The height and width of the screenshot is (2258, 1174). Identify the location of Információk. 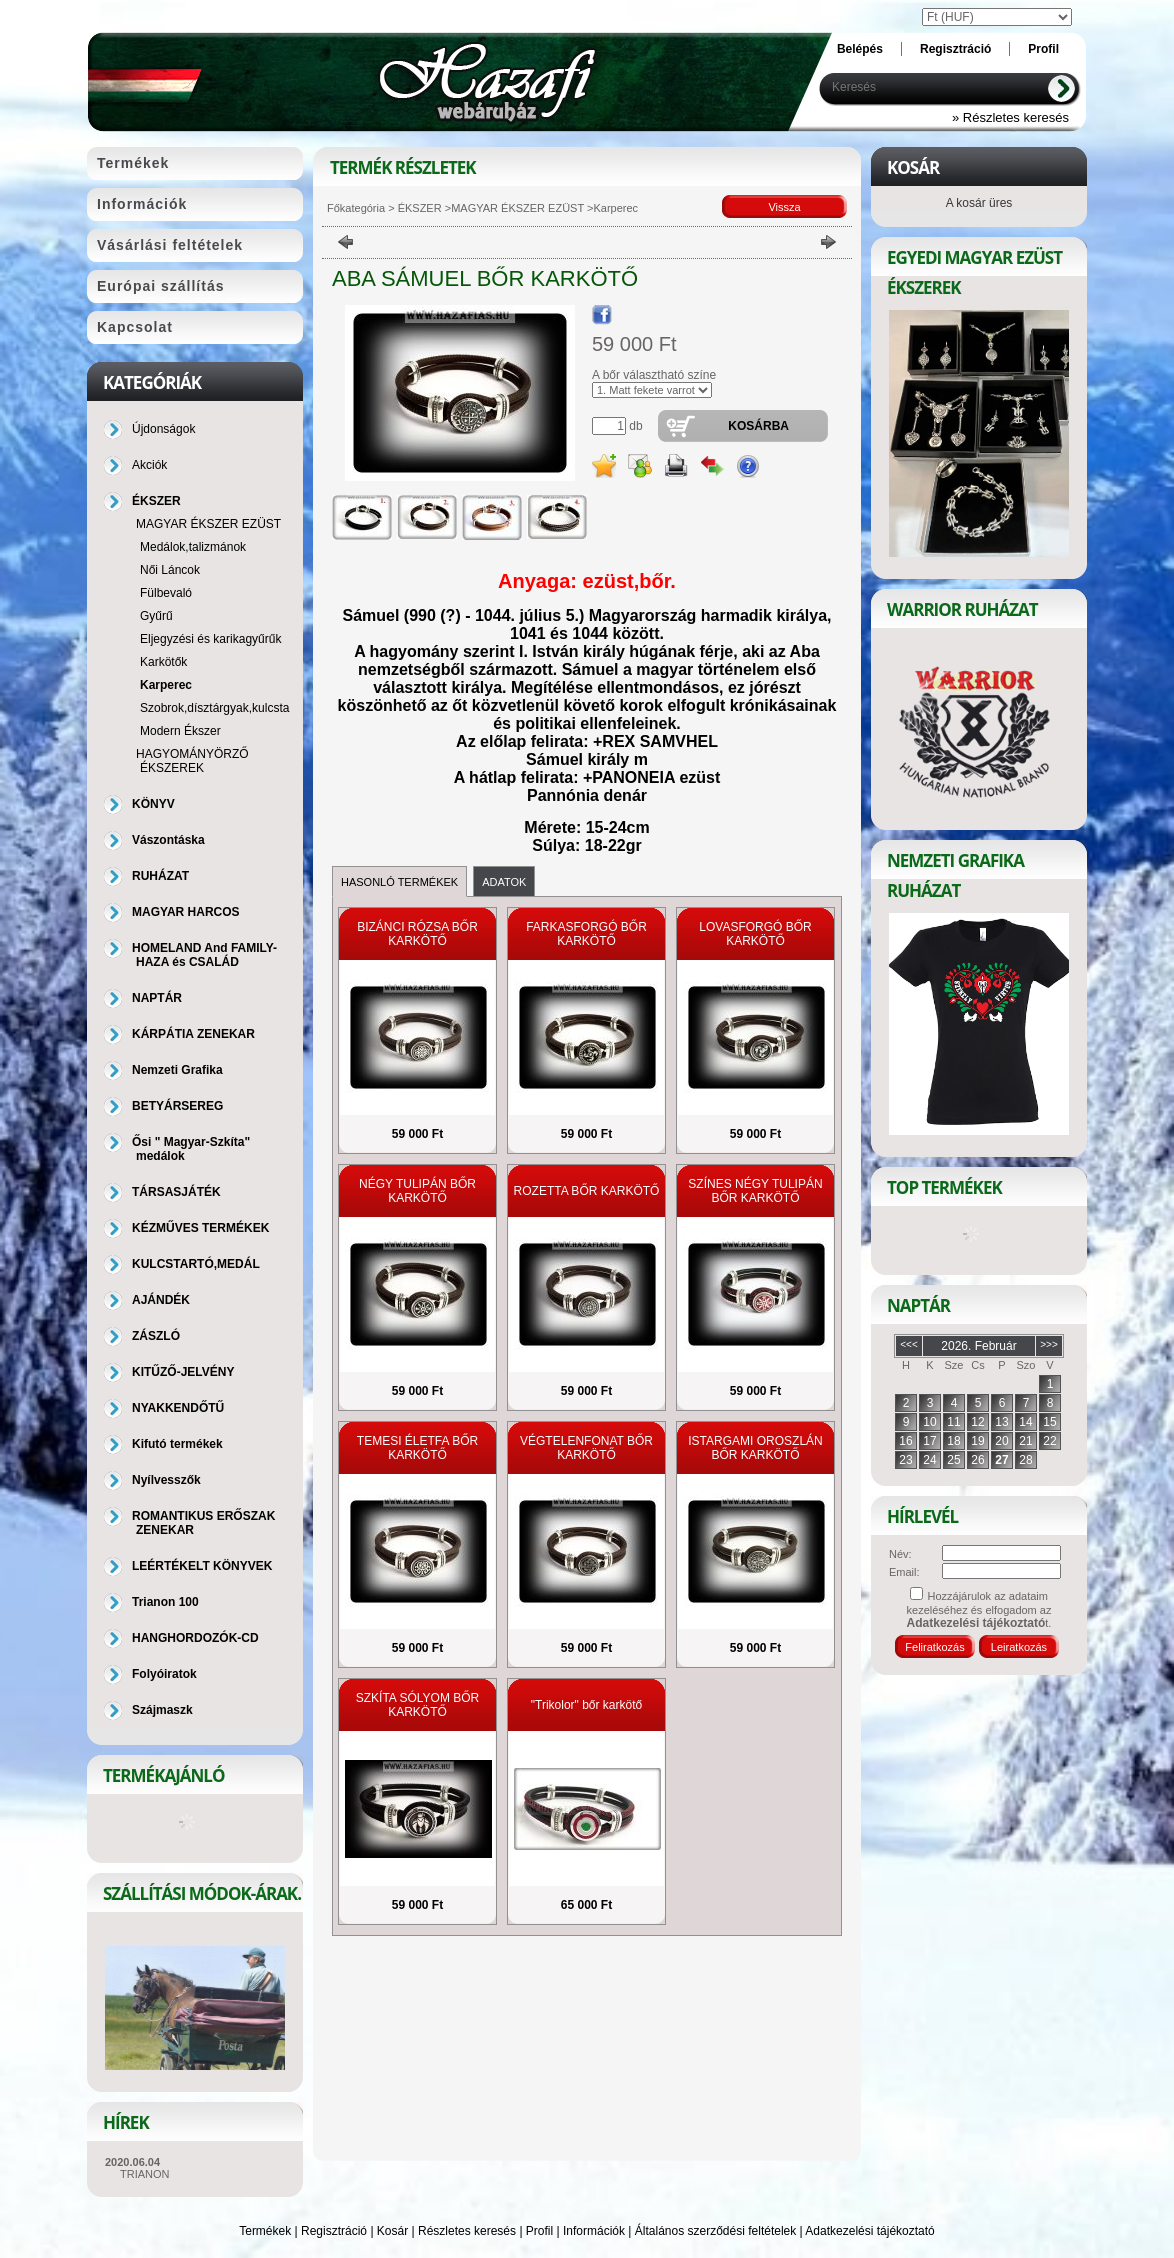
(594, 2231).